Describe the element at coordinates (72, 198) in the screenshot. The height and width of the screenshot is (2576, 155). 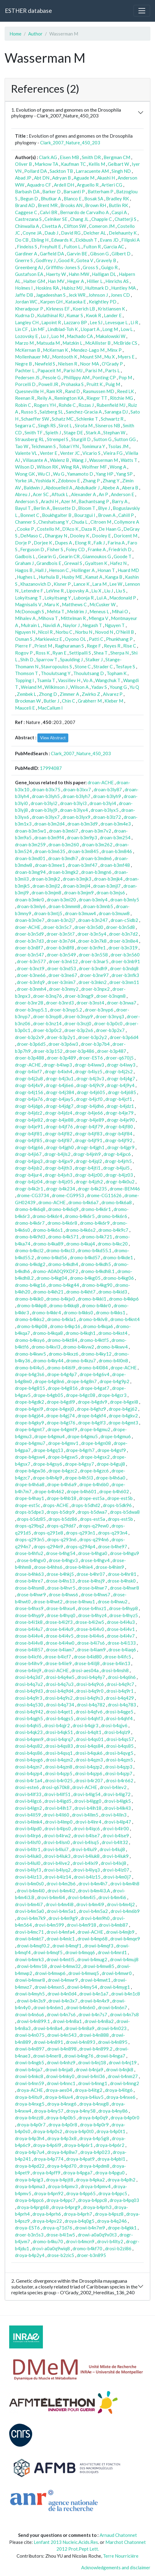
I see `Blanco E` at that location.